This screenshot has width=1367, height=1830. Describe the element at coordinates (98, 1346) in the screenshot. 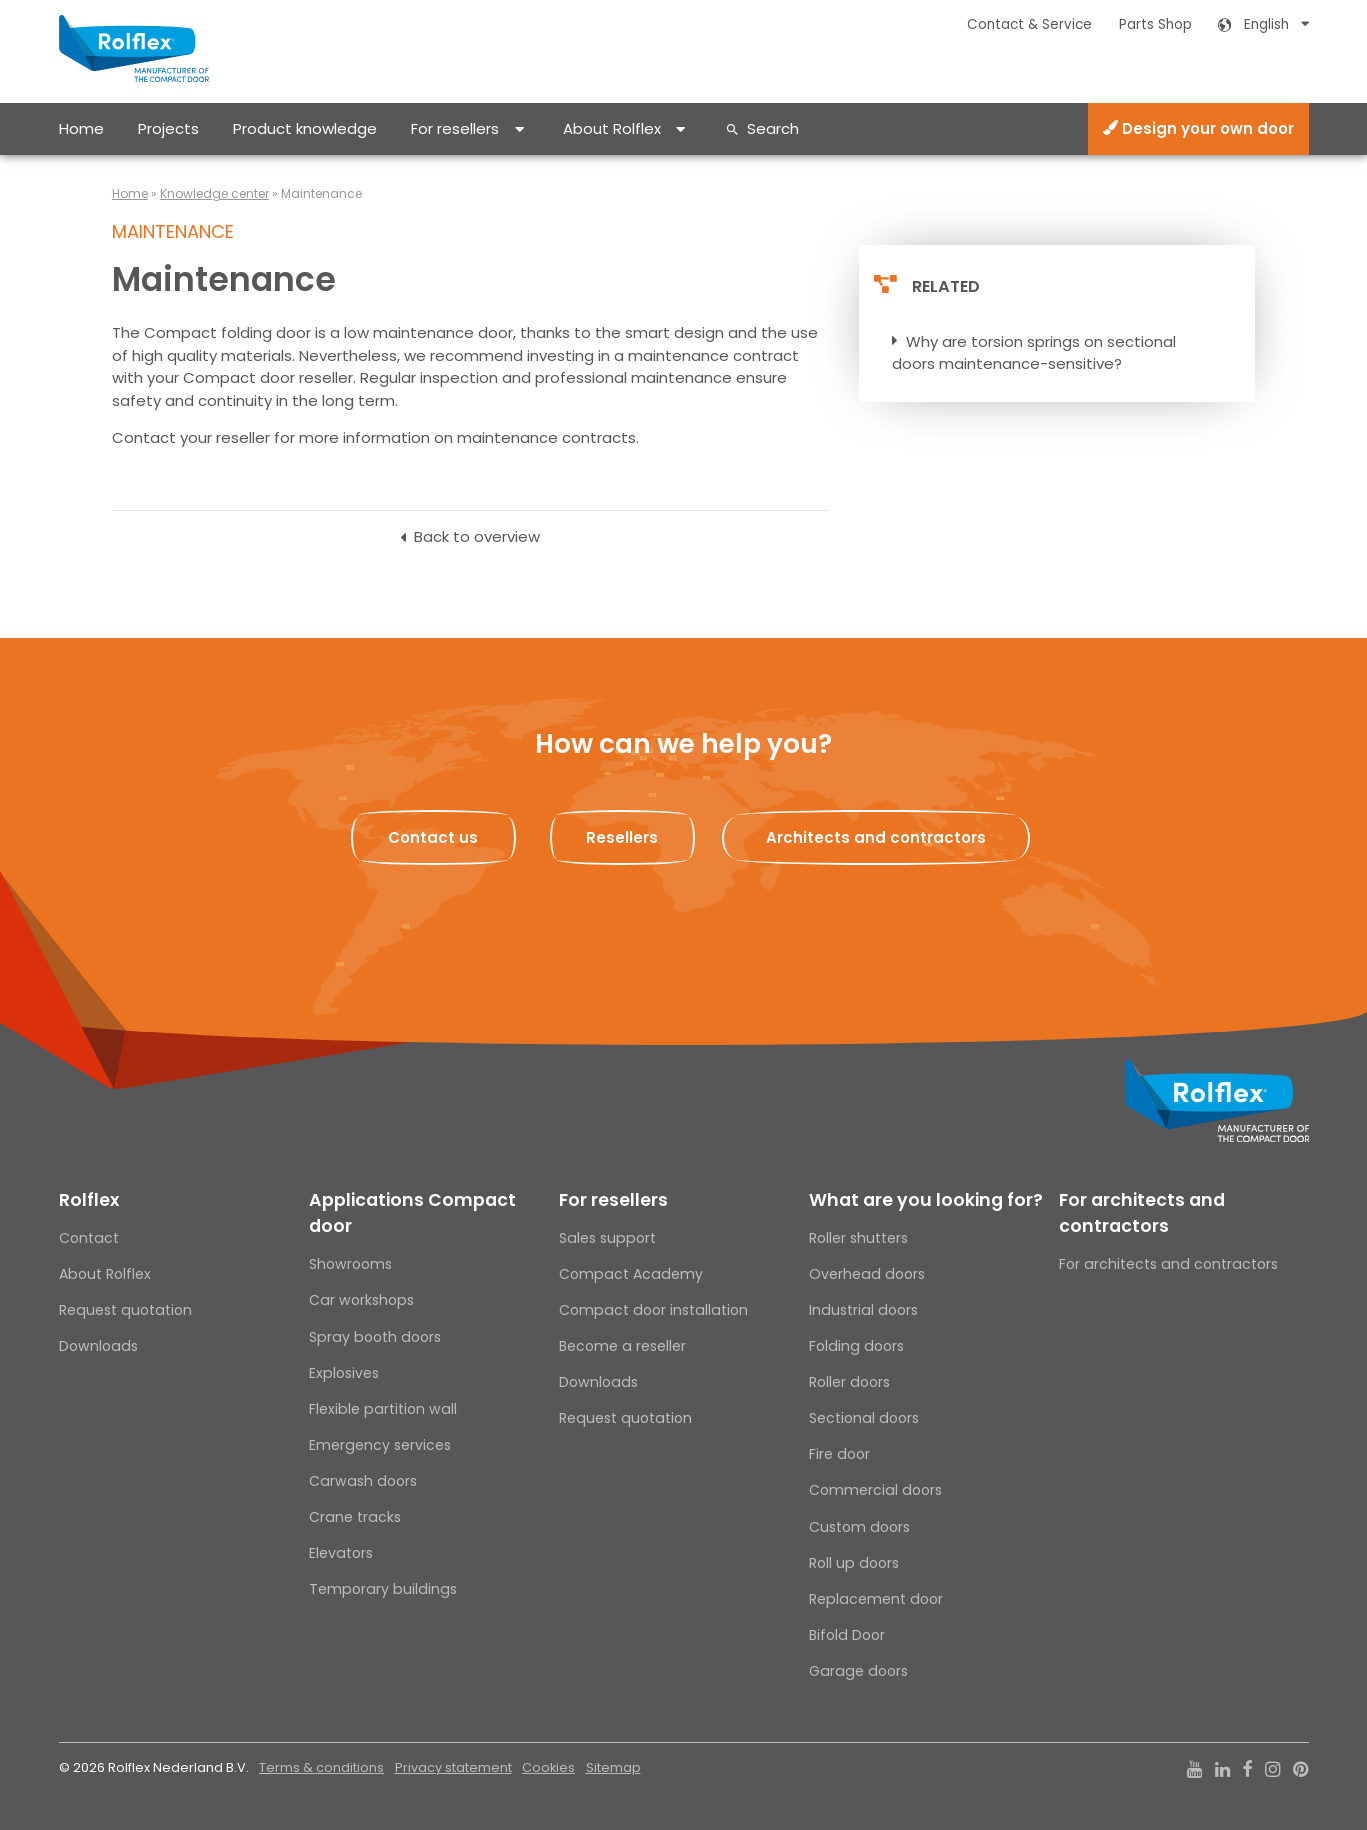

I see `Downloads` at that location.